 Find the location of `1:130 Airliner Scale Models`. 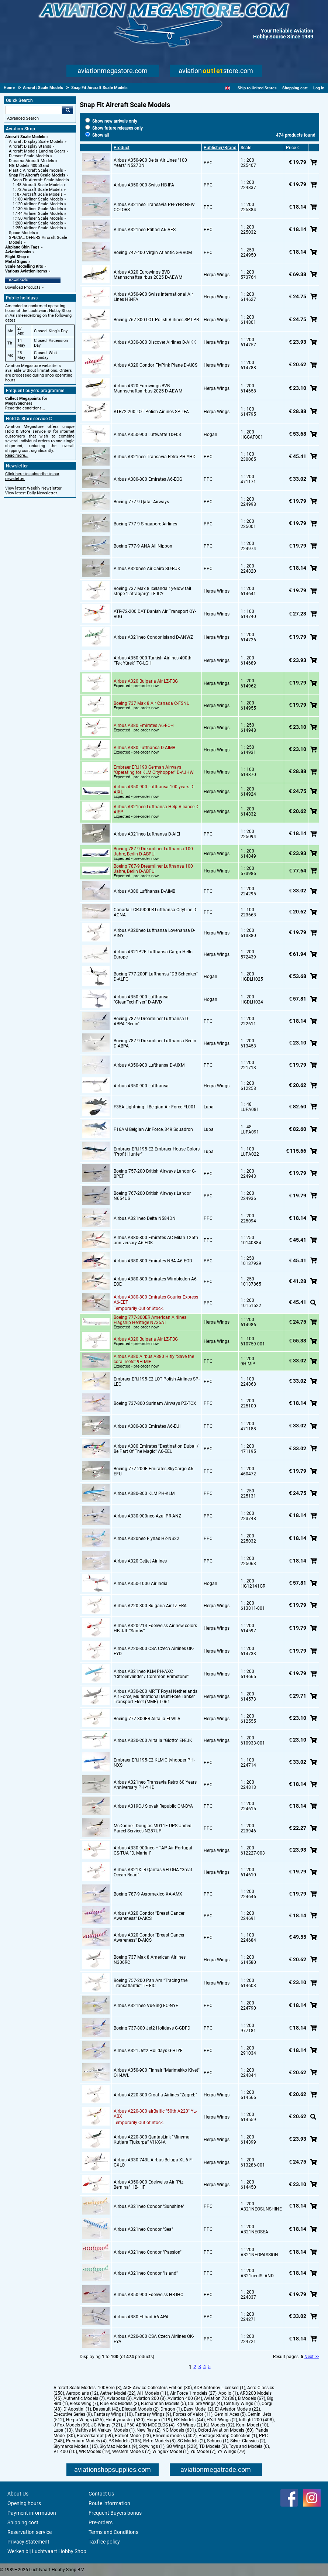

1:130 Airliner Scale Models is located at coordinates (38, 208).